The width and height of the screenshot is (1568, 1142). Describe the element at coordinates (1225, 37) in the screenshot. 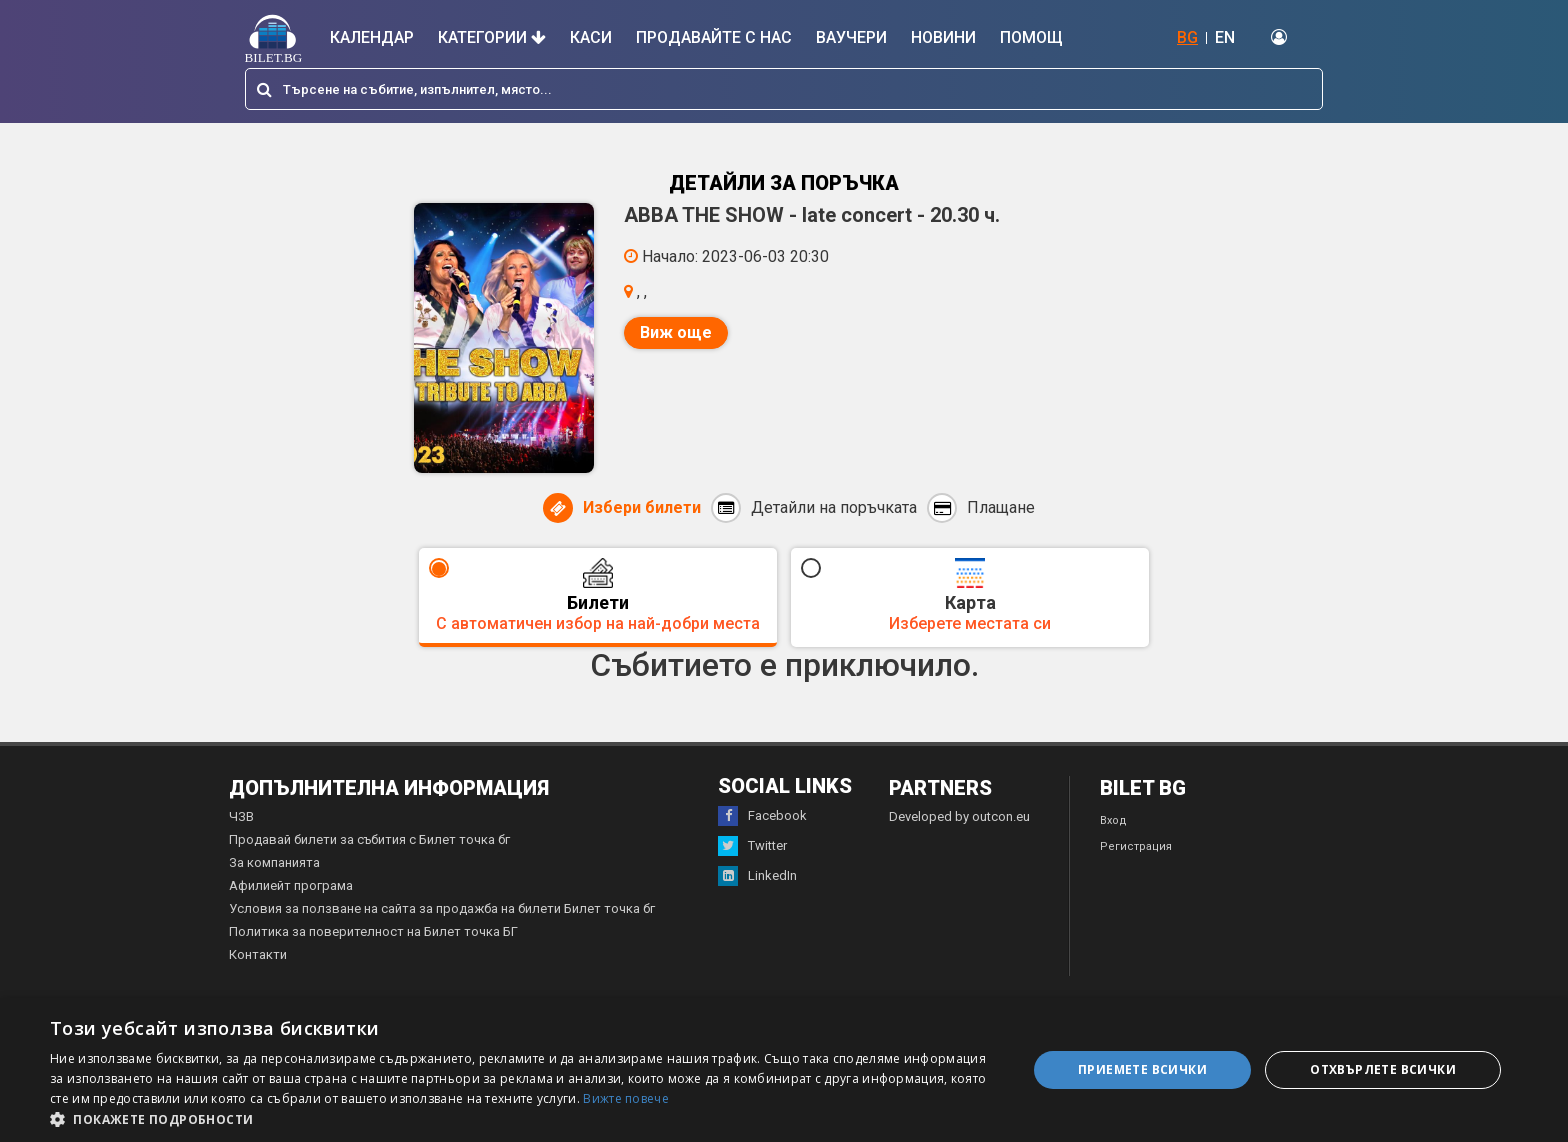

I see `EN` at that location.